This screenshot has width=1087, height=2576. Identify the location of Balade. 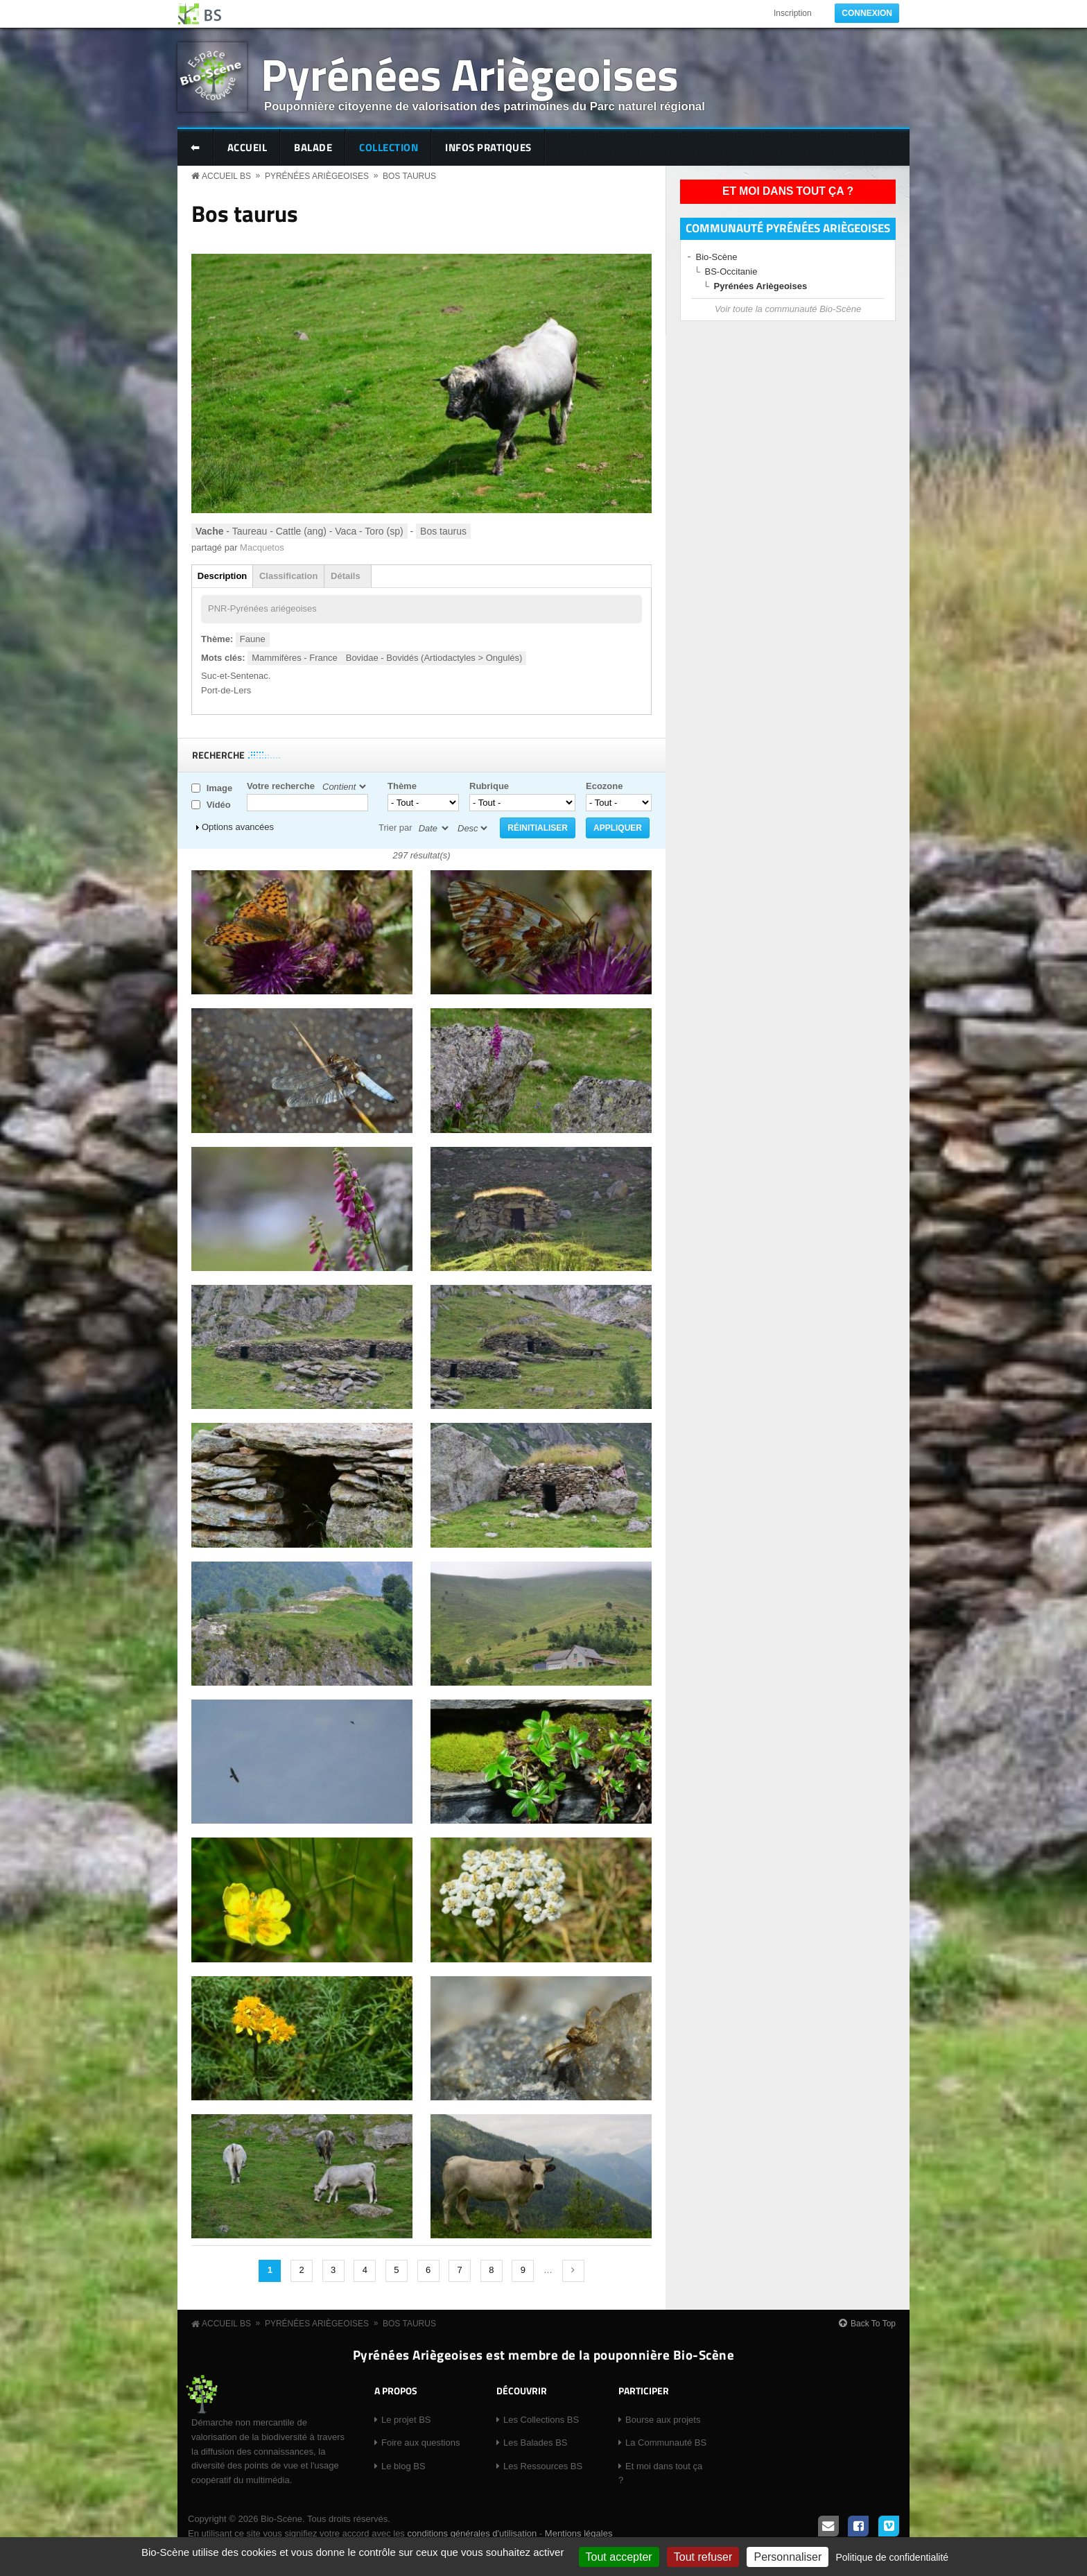
(313, 147).